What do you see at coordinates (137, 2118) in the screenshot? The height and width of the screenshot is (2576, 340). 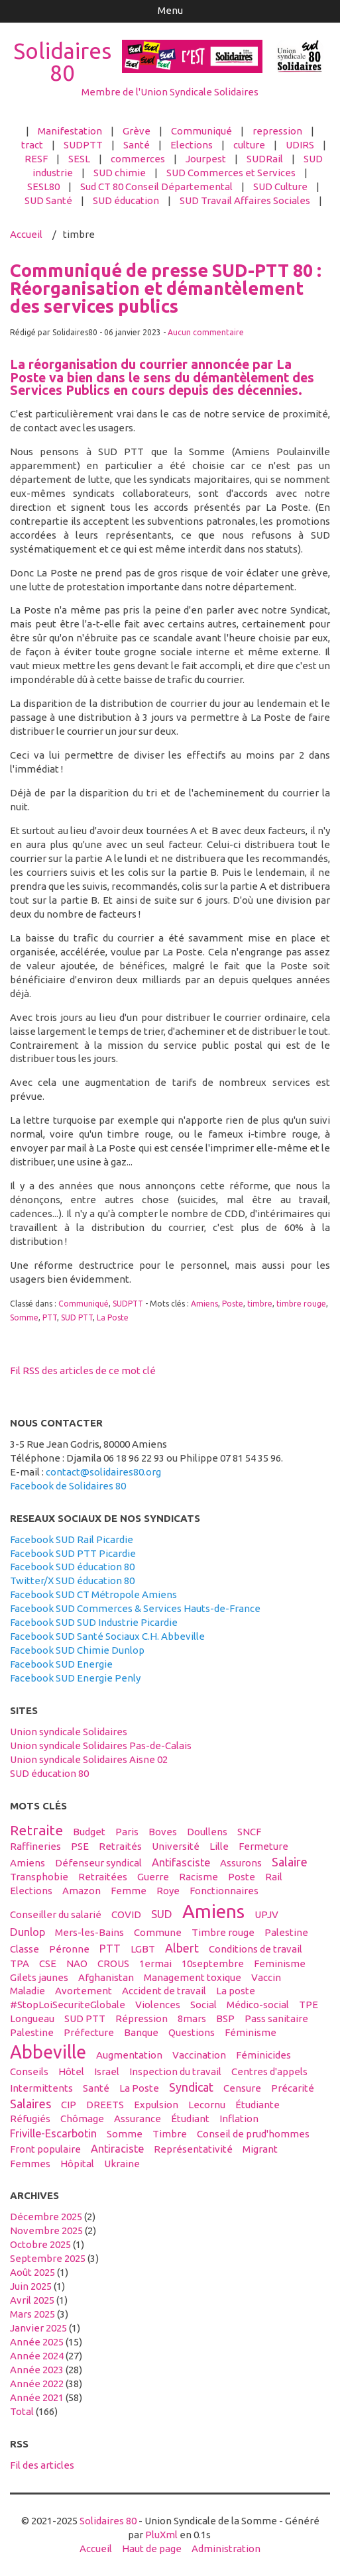 I see `Assurance` at bounding box center [137, 2118].